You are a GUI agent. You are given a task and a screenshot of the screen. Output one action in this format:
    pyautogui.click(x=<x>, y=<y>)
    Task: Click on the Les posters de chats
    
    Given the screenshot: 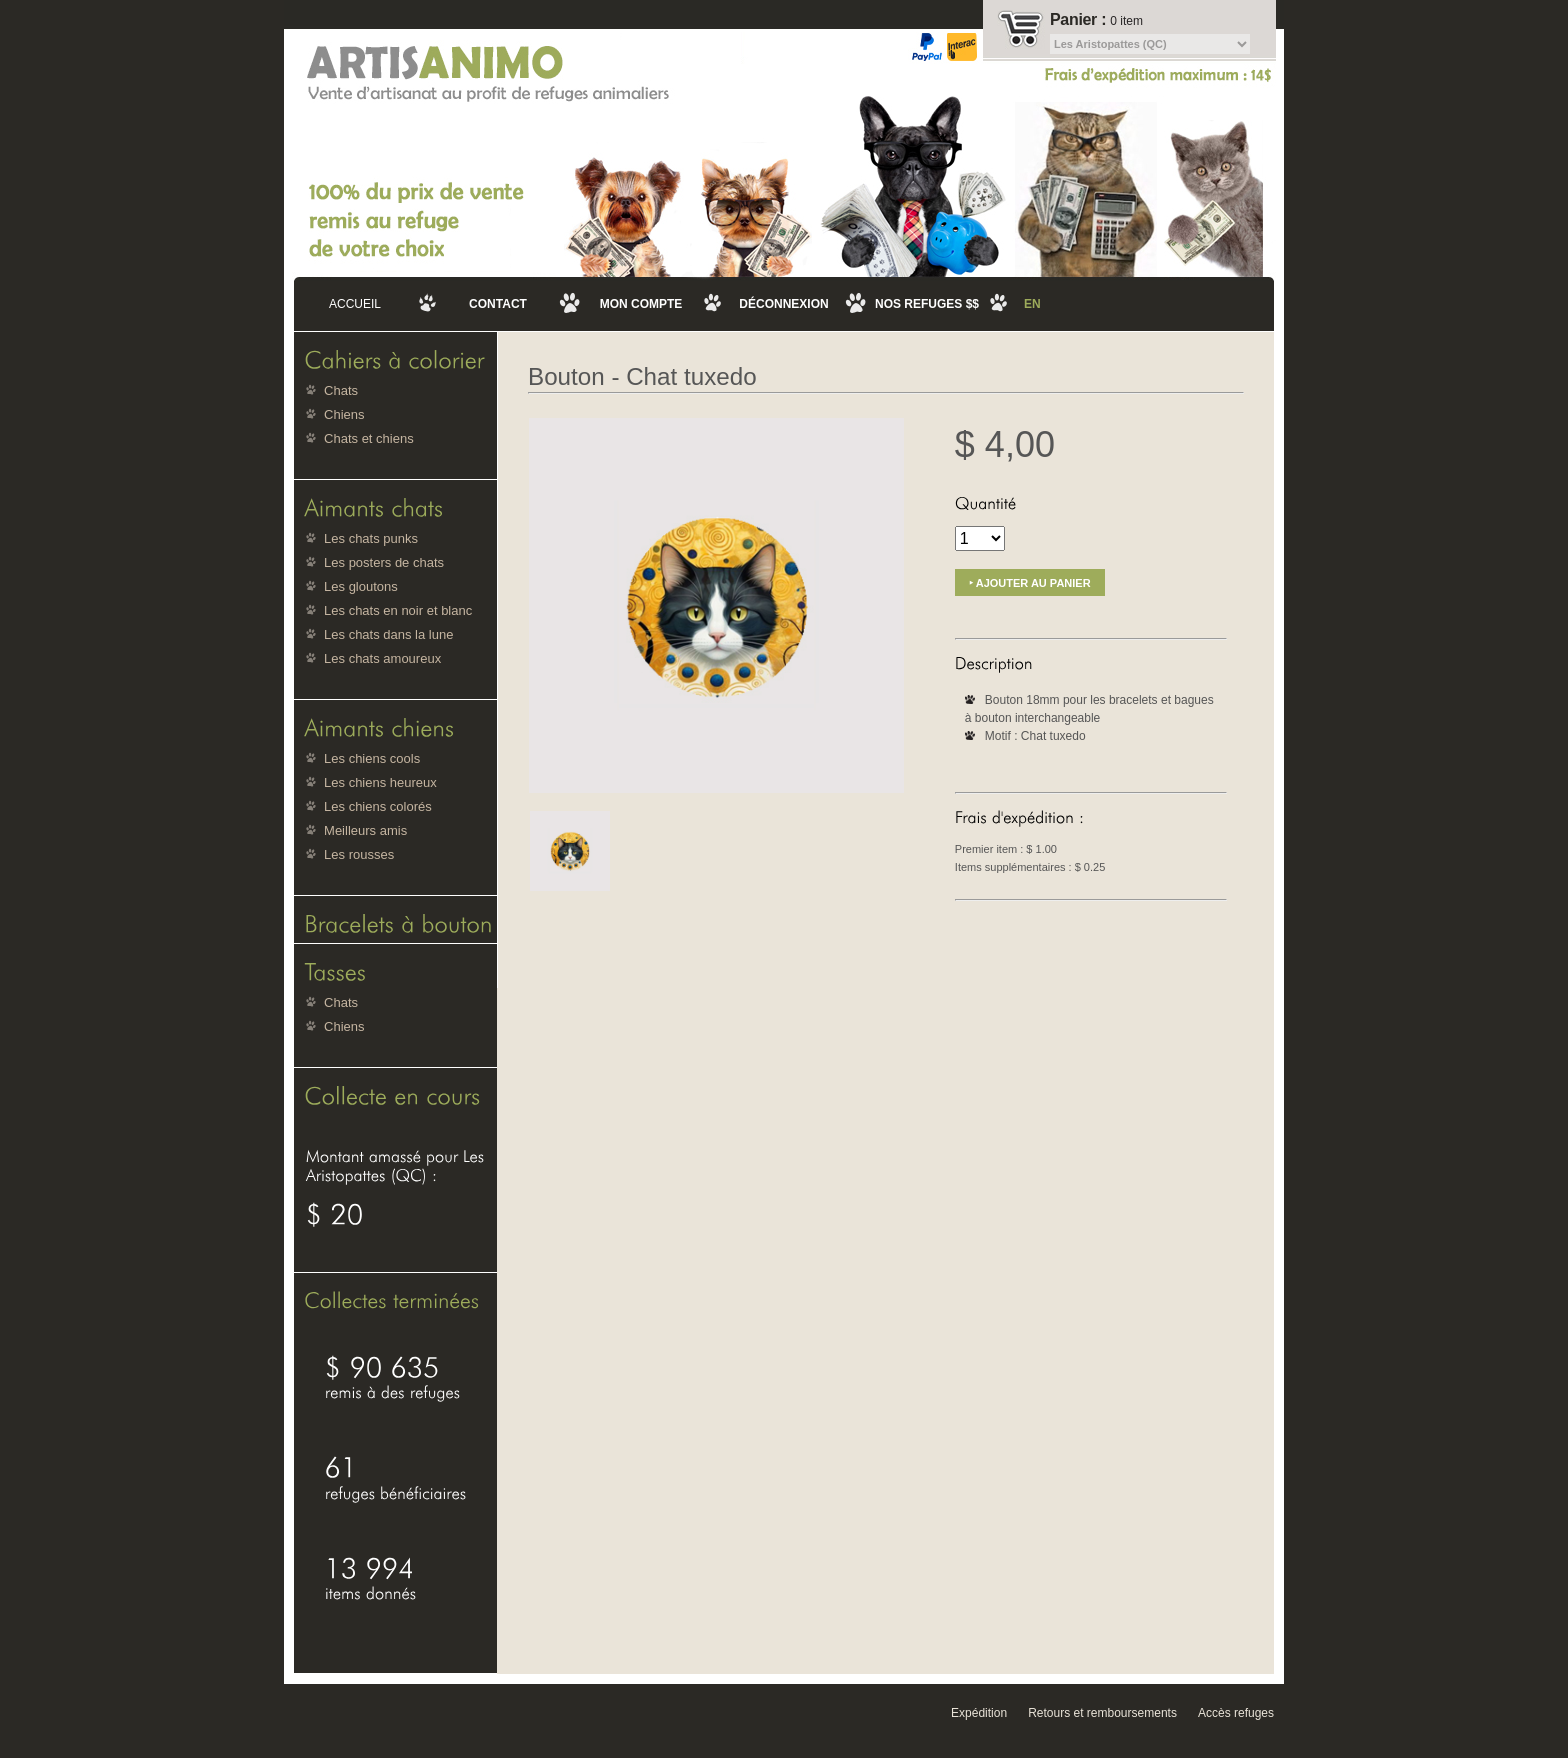 What is the action you would take?
    pyautogui.click(x=384, y=562)
    